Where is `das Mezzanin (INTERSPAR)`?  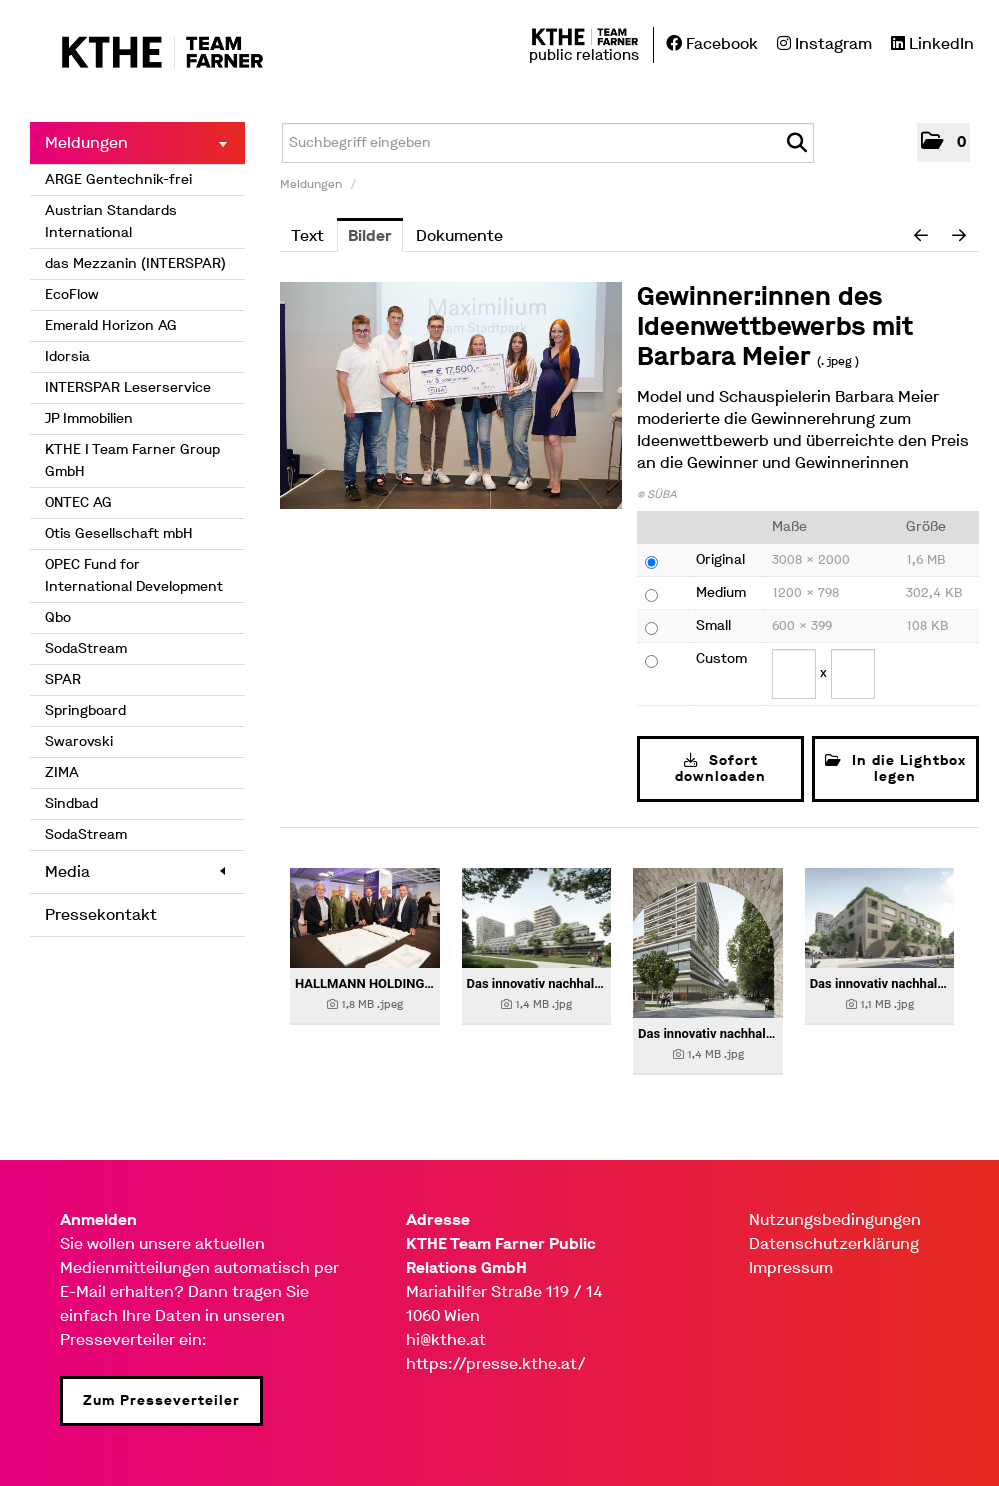 das Mezzanin (INTERSPAR) is located at coordinates (135, 263).